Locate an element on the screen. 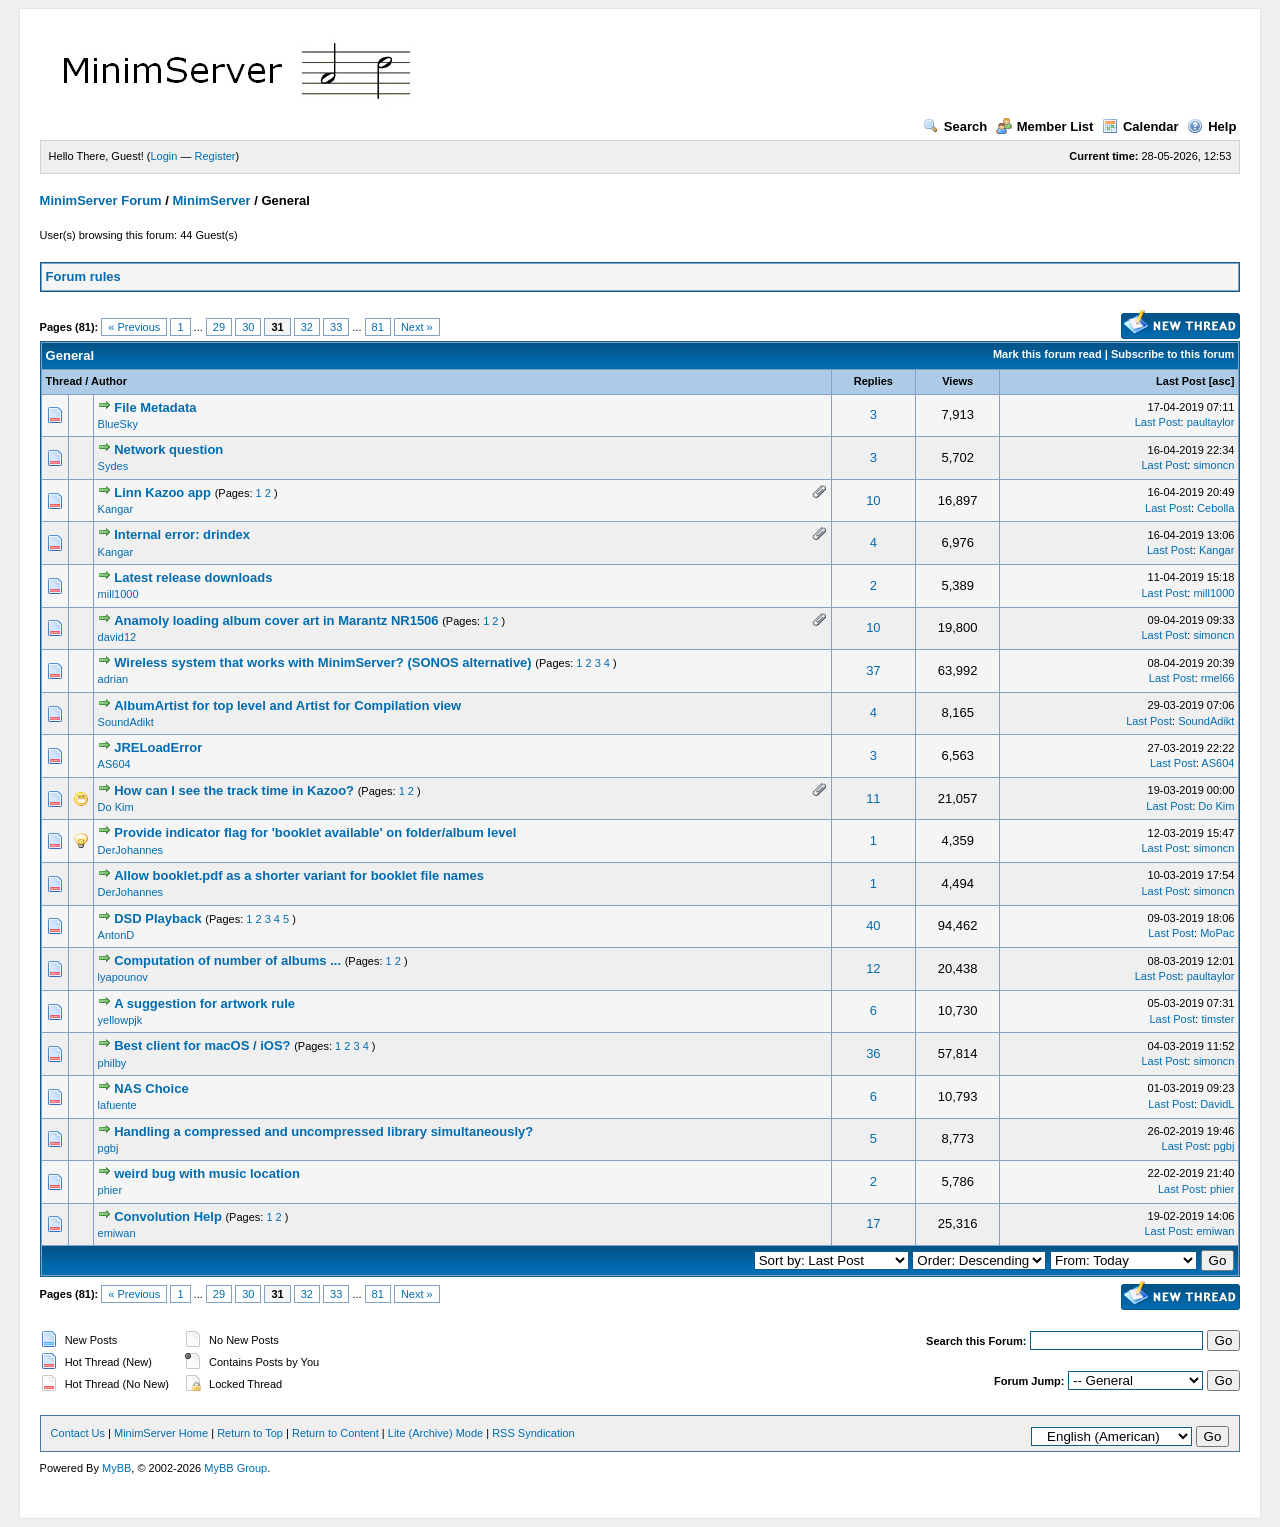  File Metadata is located at coordinates (155, 407).